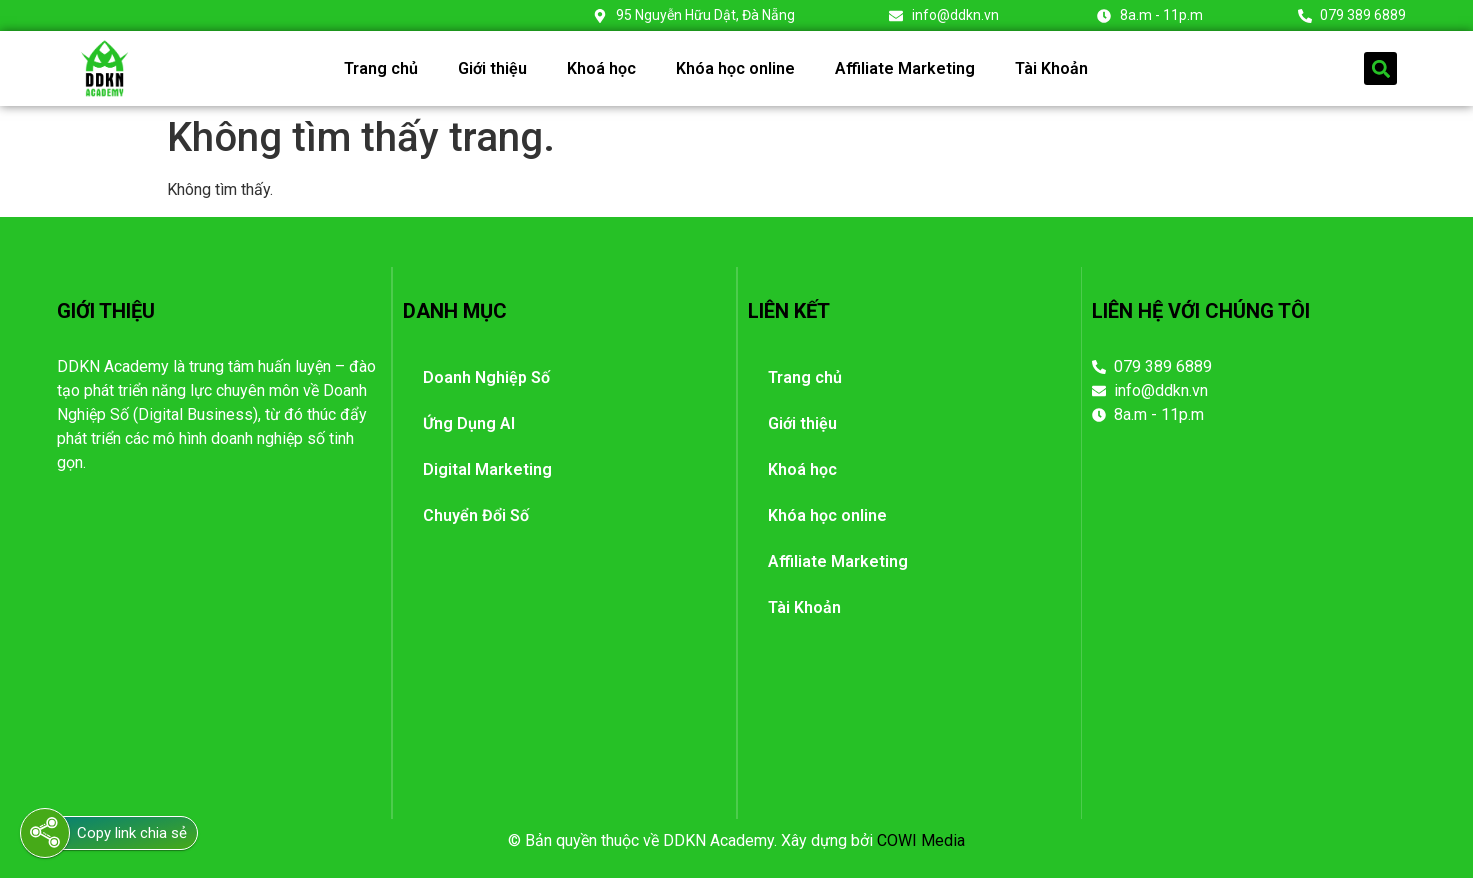 The height and width of the screenshot is (878, 1473). What do you see at coordinates (381, 68) in the screenshot?
I see `Trang chủ` at bounding box center [381, 68].